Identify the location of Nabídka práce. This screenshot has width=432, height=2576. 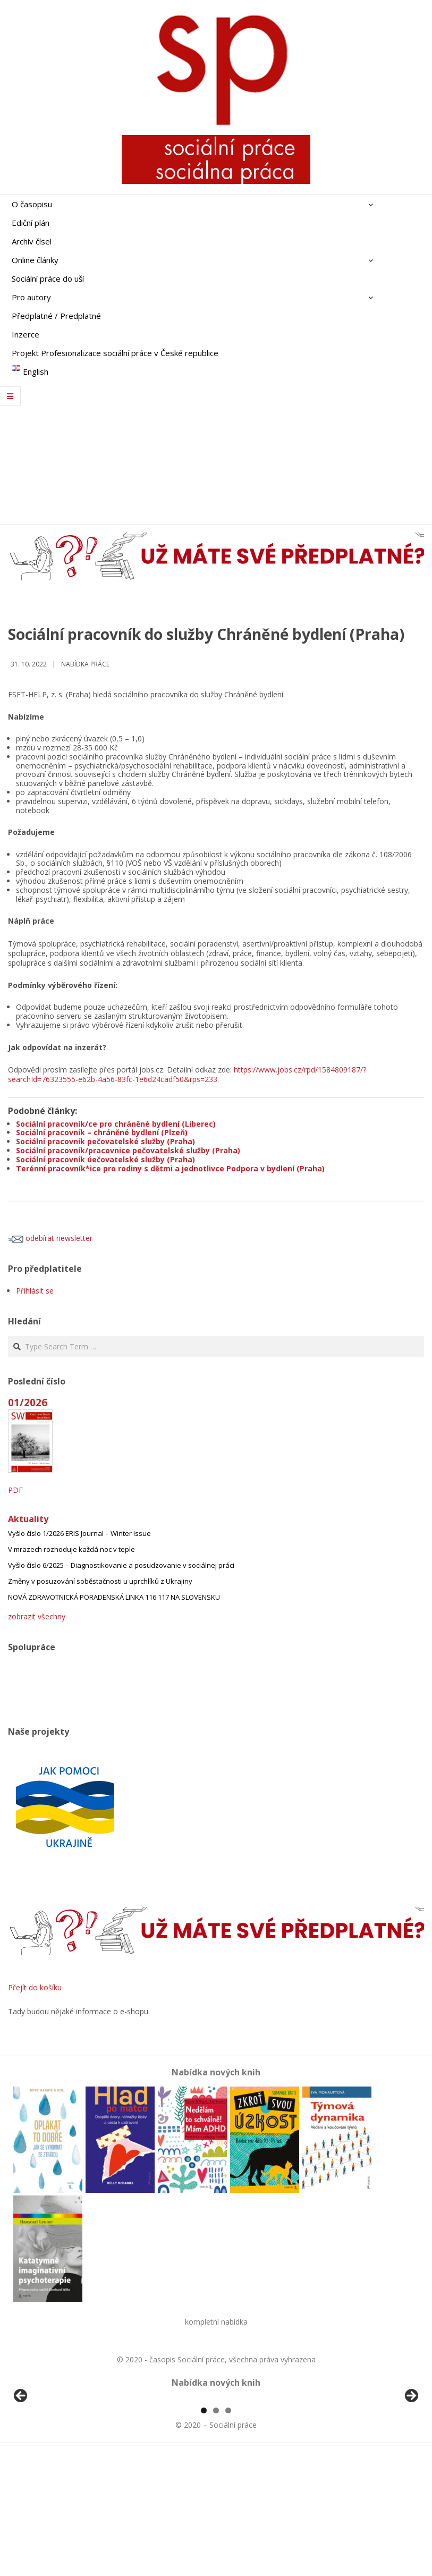
(85, 664).